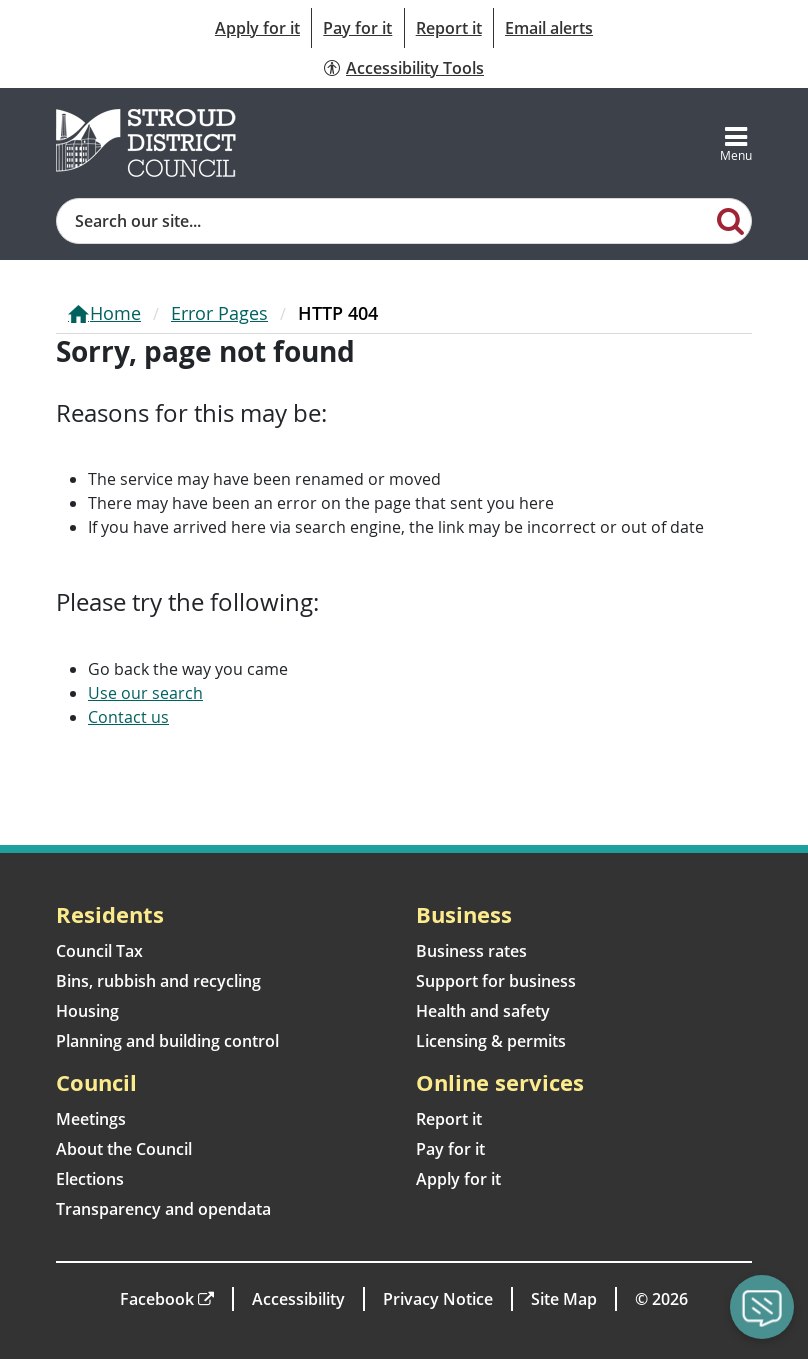  Describe the element at coordinates (128, 717) in the screenshot. I see `Contact us` at that location.